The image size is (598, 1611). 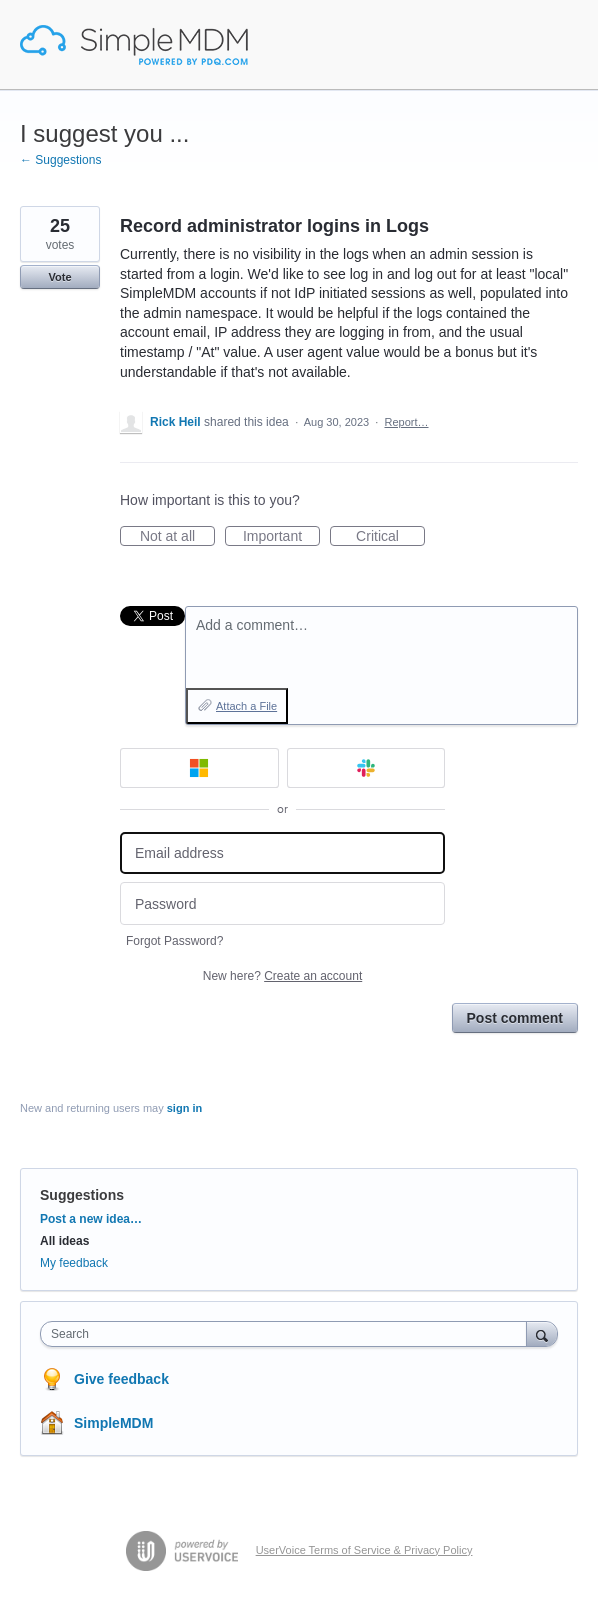 What do you see at coordinates (91, 1219) in the screenshot?
I see `Post a new idea…` at bounding box center [91, 1219].